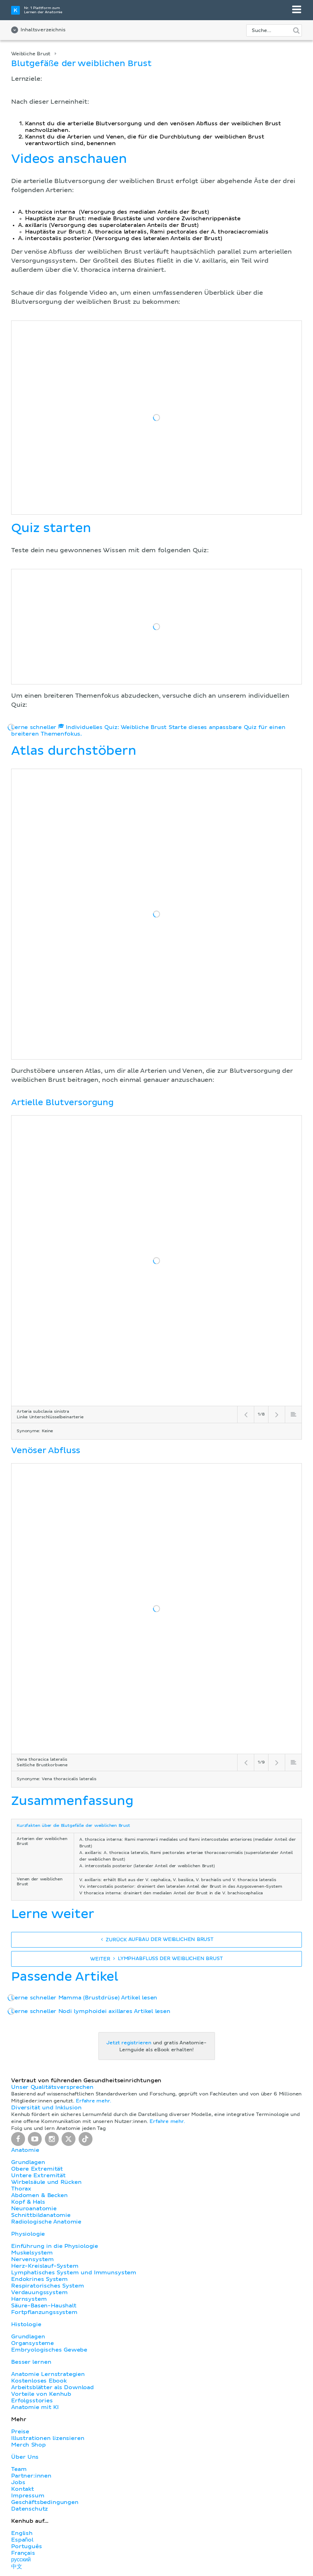 The image size is (313, 2576). I want to click on Erfolgsstories, so click(32, 2400).